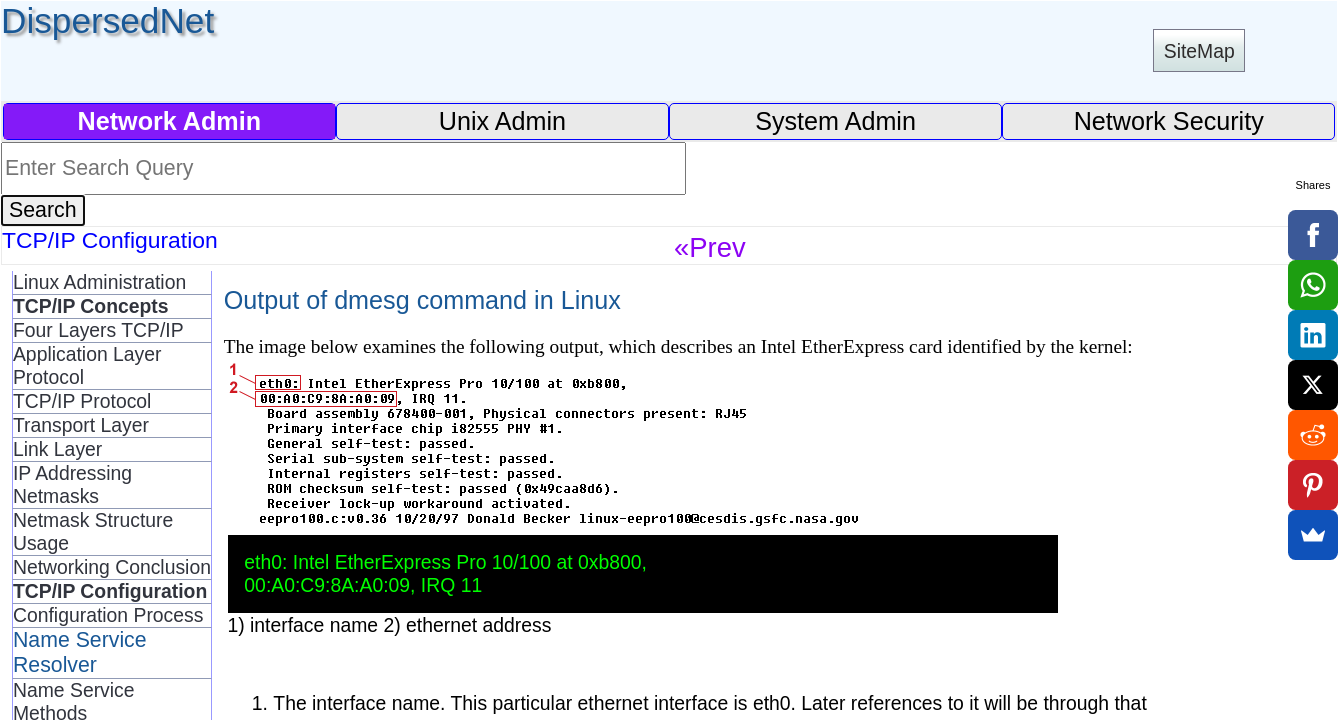  I want to click on Unix Admin, so click(502, 121).